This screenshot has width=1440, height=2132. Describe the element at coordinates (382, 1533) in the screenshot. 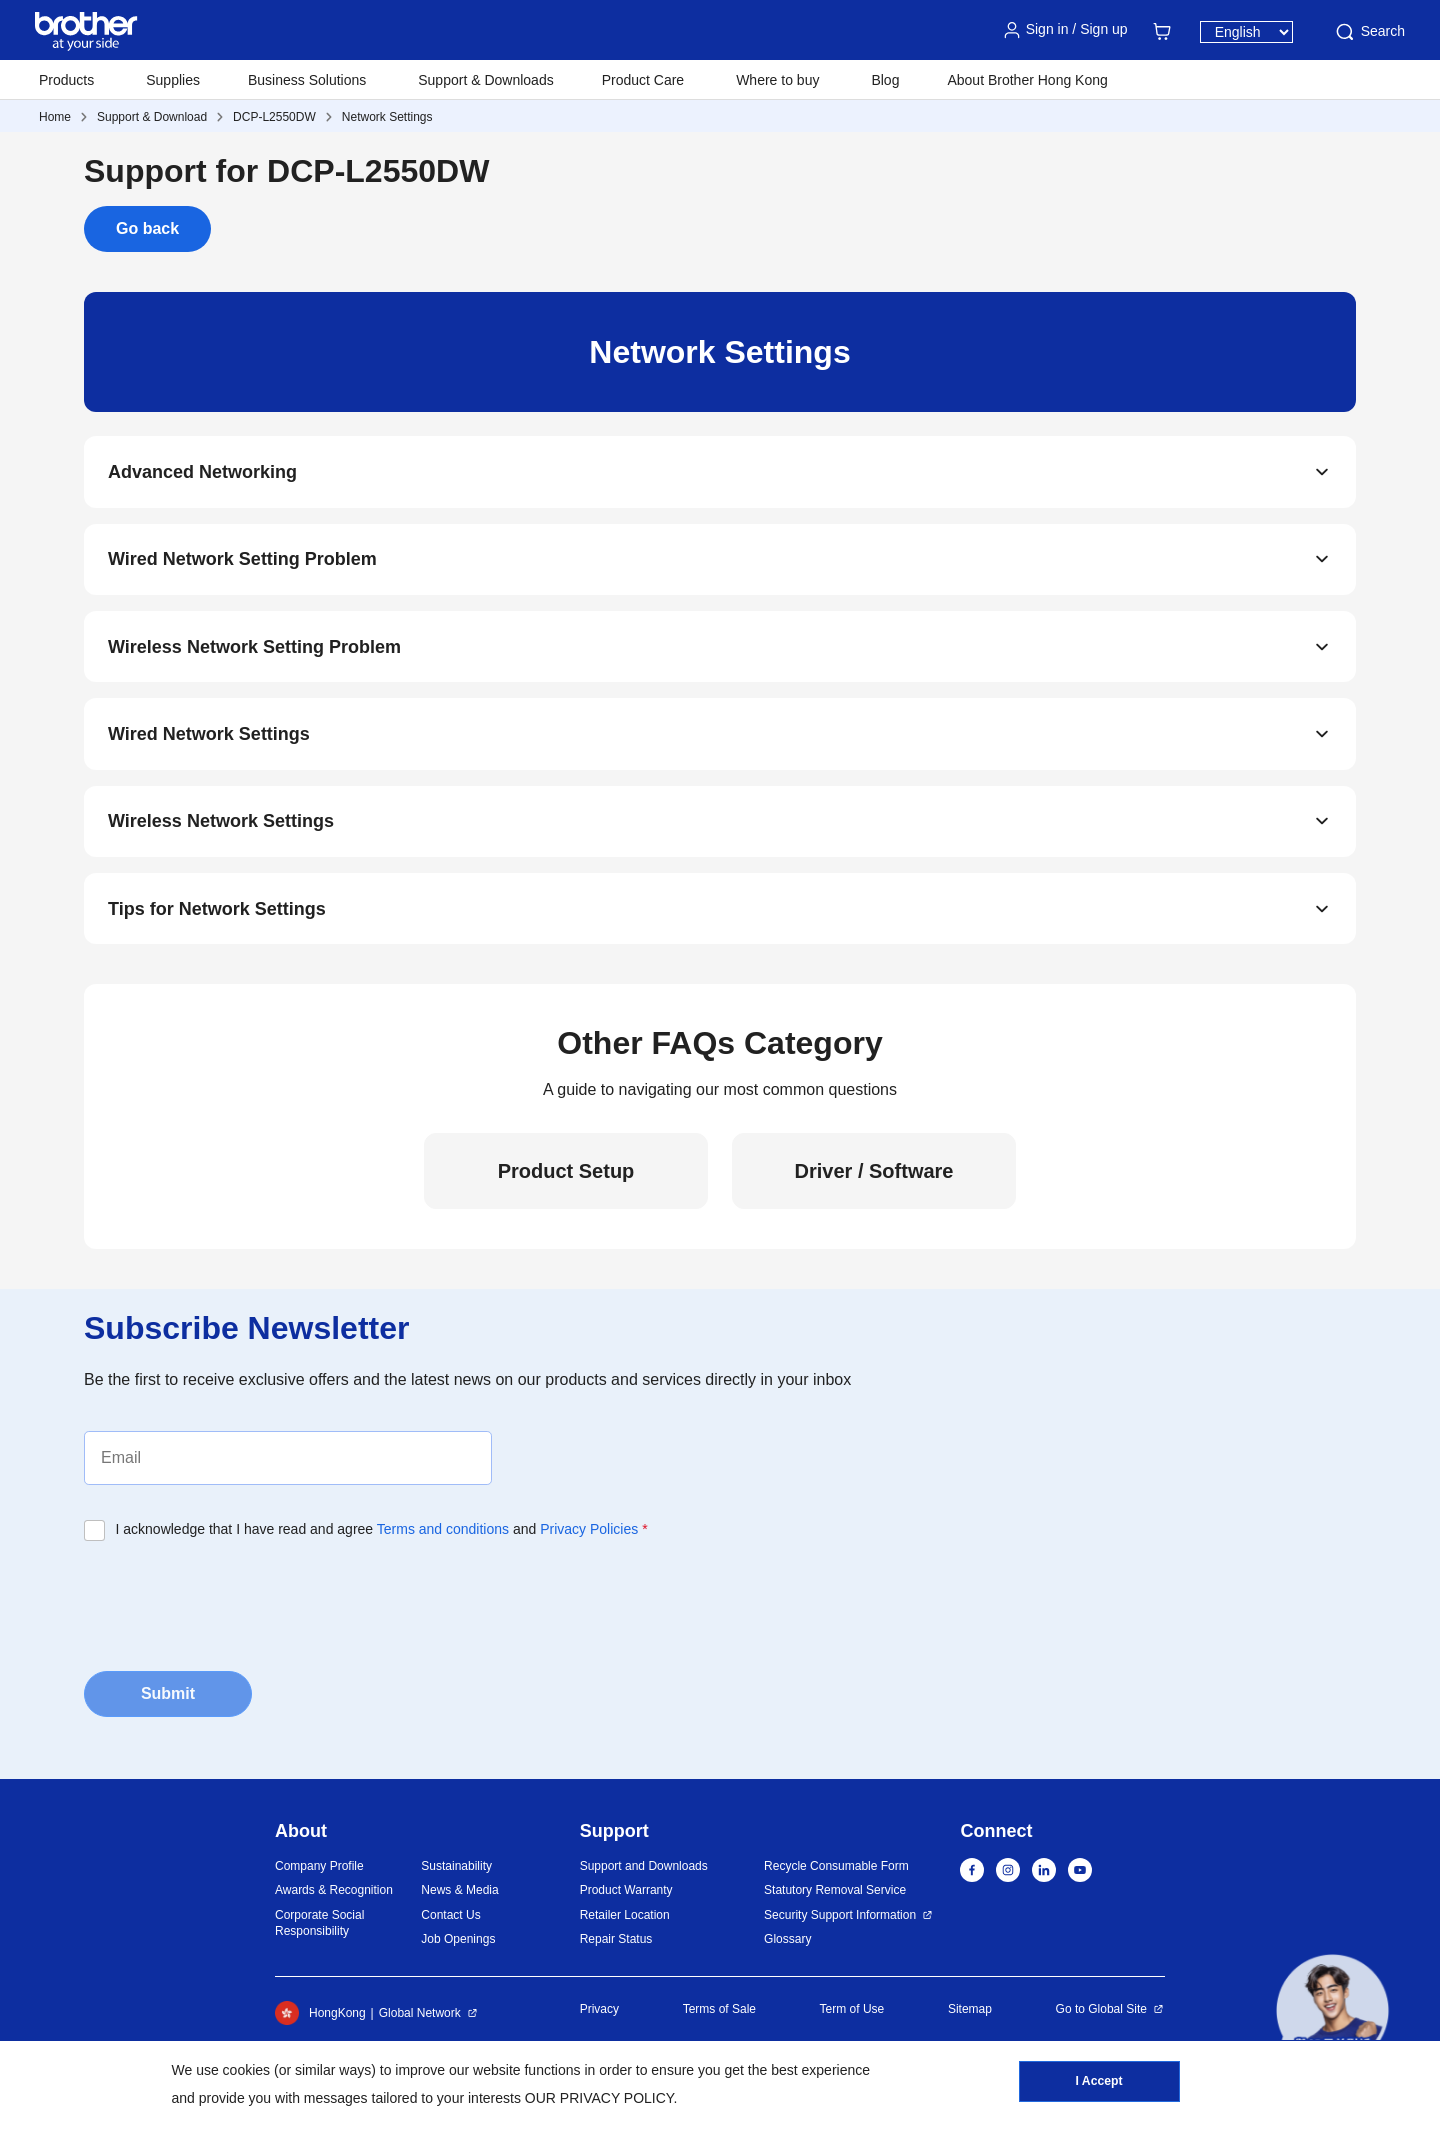

I see `I acknowledge that I have read and agree and` at that location.